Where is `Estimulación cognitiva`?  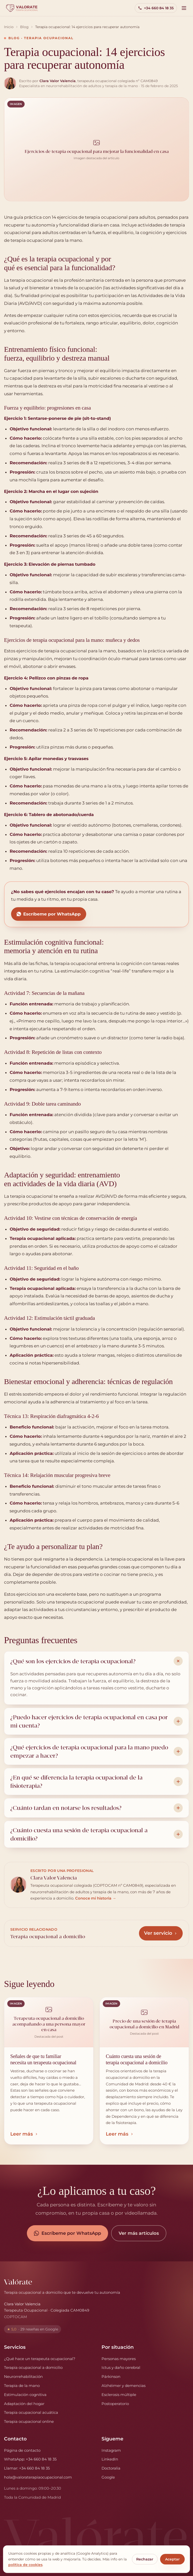 Estimulación cognitiva is located at coordinates (25, 2394).